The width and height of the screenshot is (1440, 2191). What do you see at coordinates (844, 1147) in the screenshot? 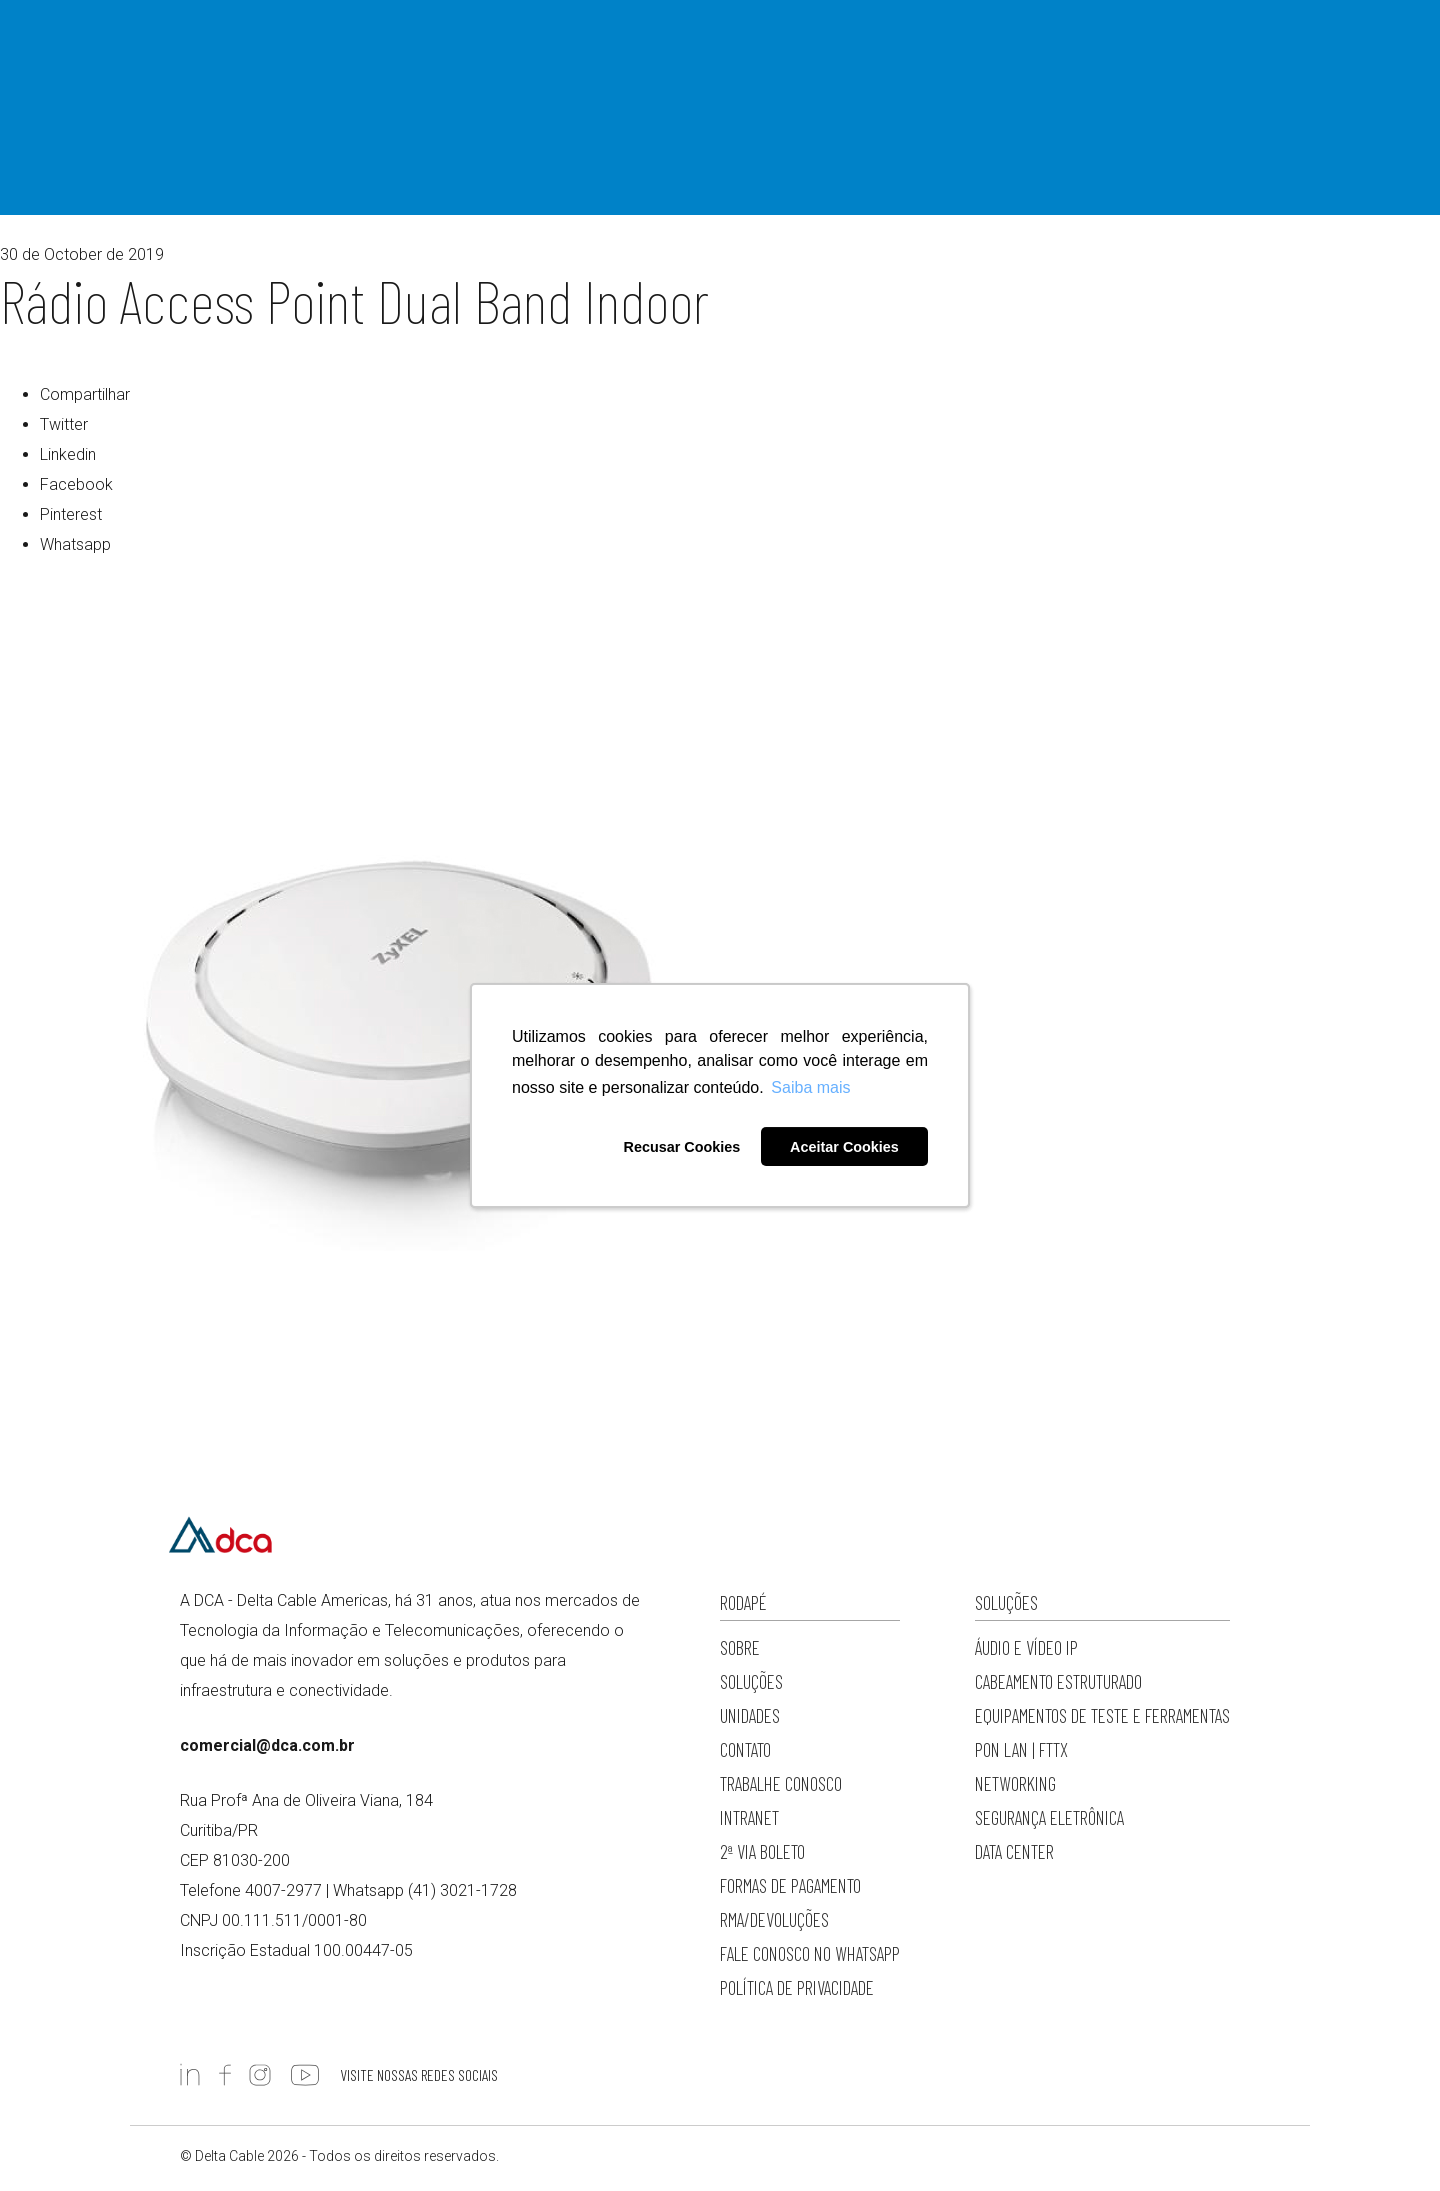
I see `Aceitar Cookies [button]` at bounding box center [844, 1147].